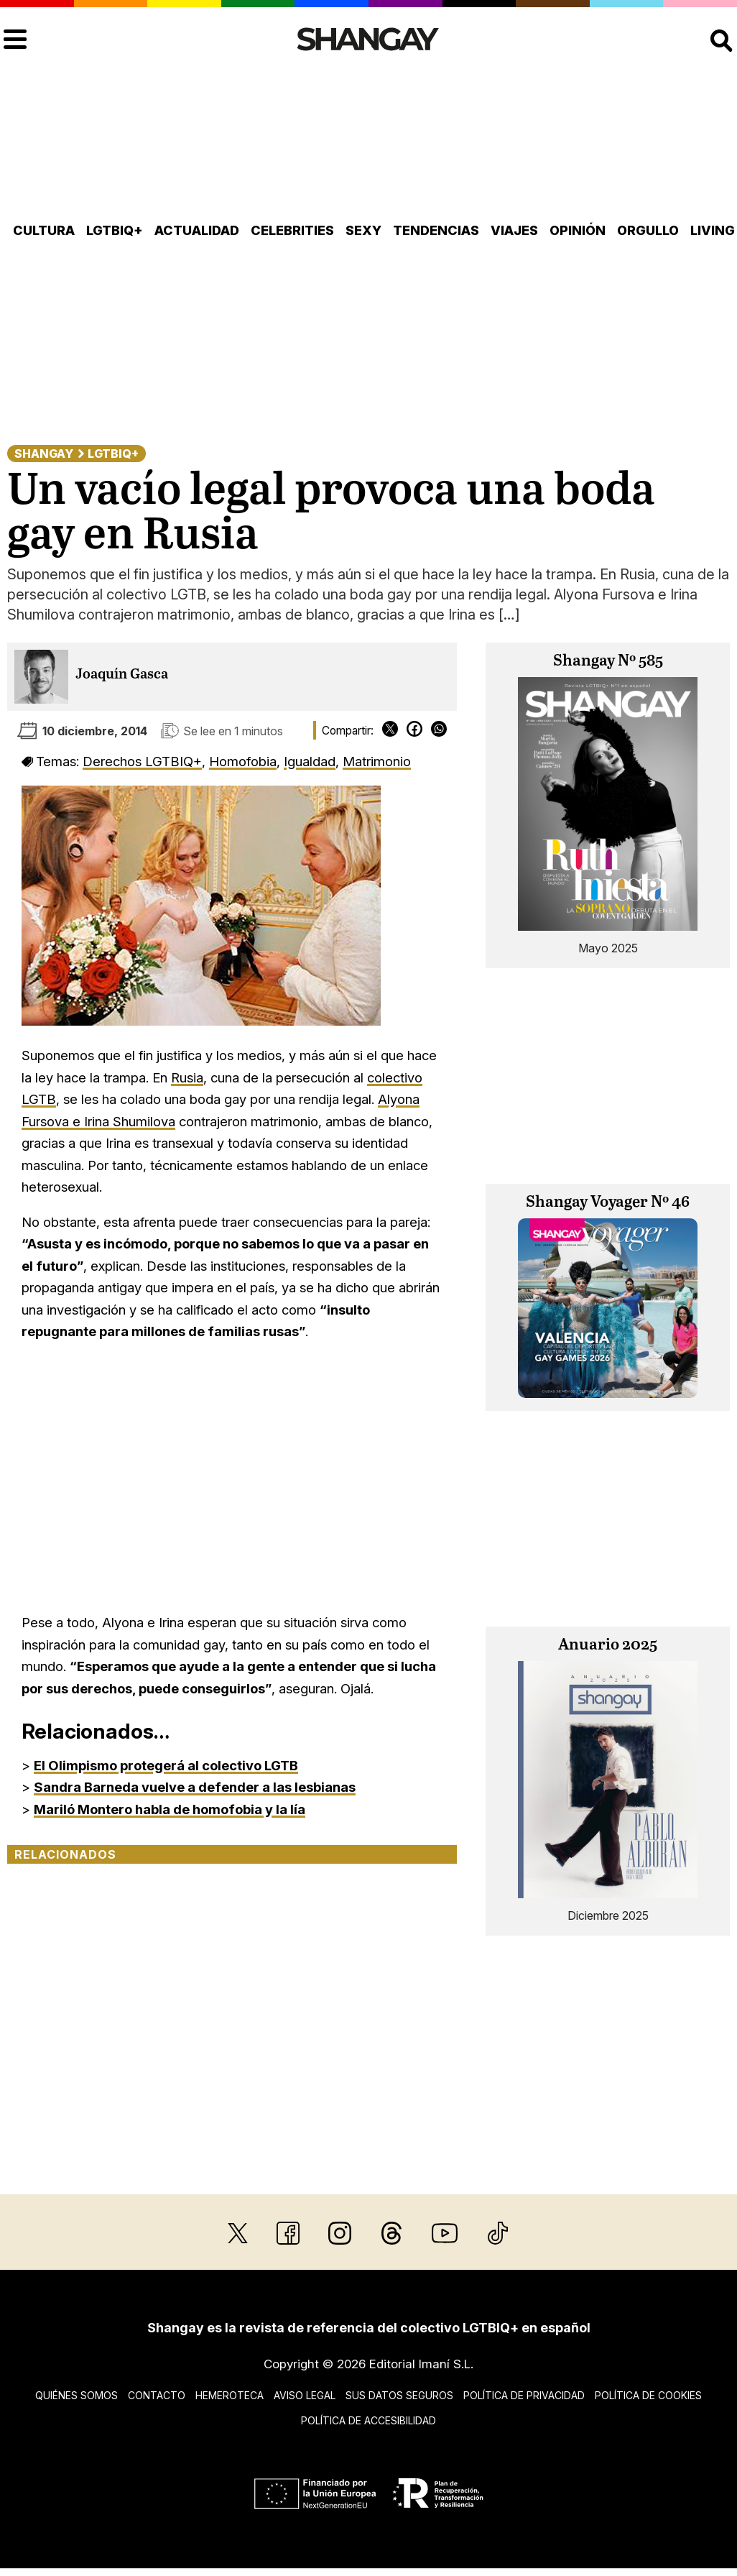  What do you see at coordinates (292, 230) in the screenshot?
I see `Celebrities` at bounding box center [292, 230].